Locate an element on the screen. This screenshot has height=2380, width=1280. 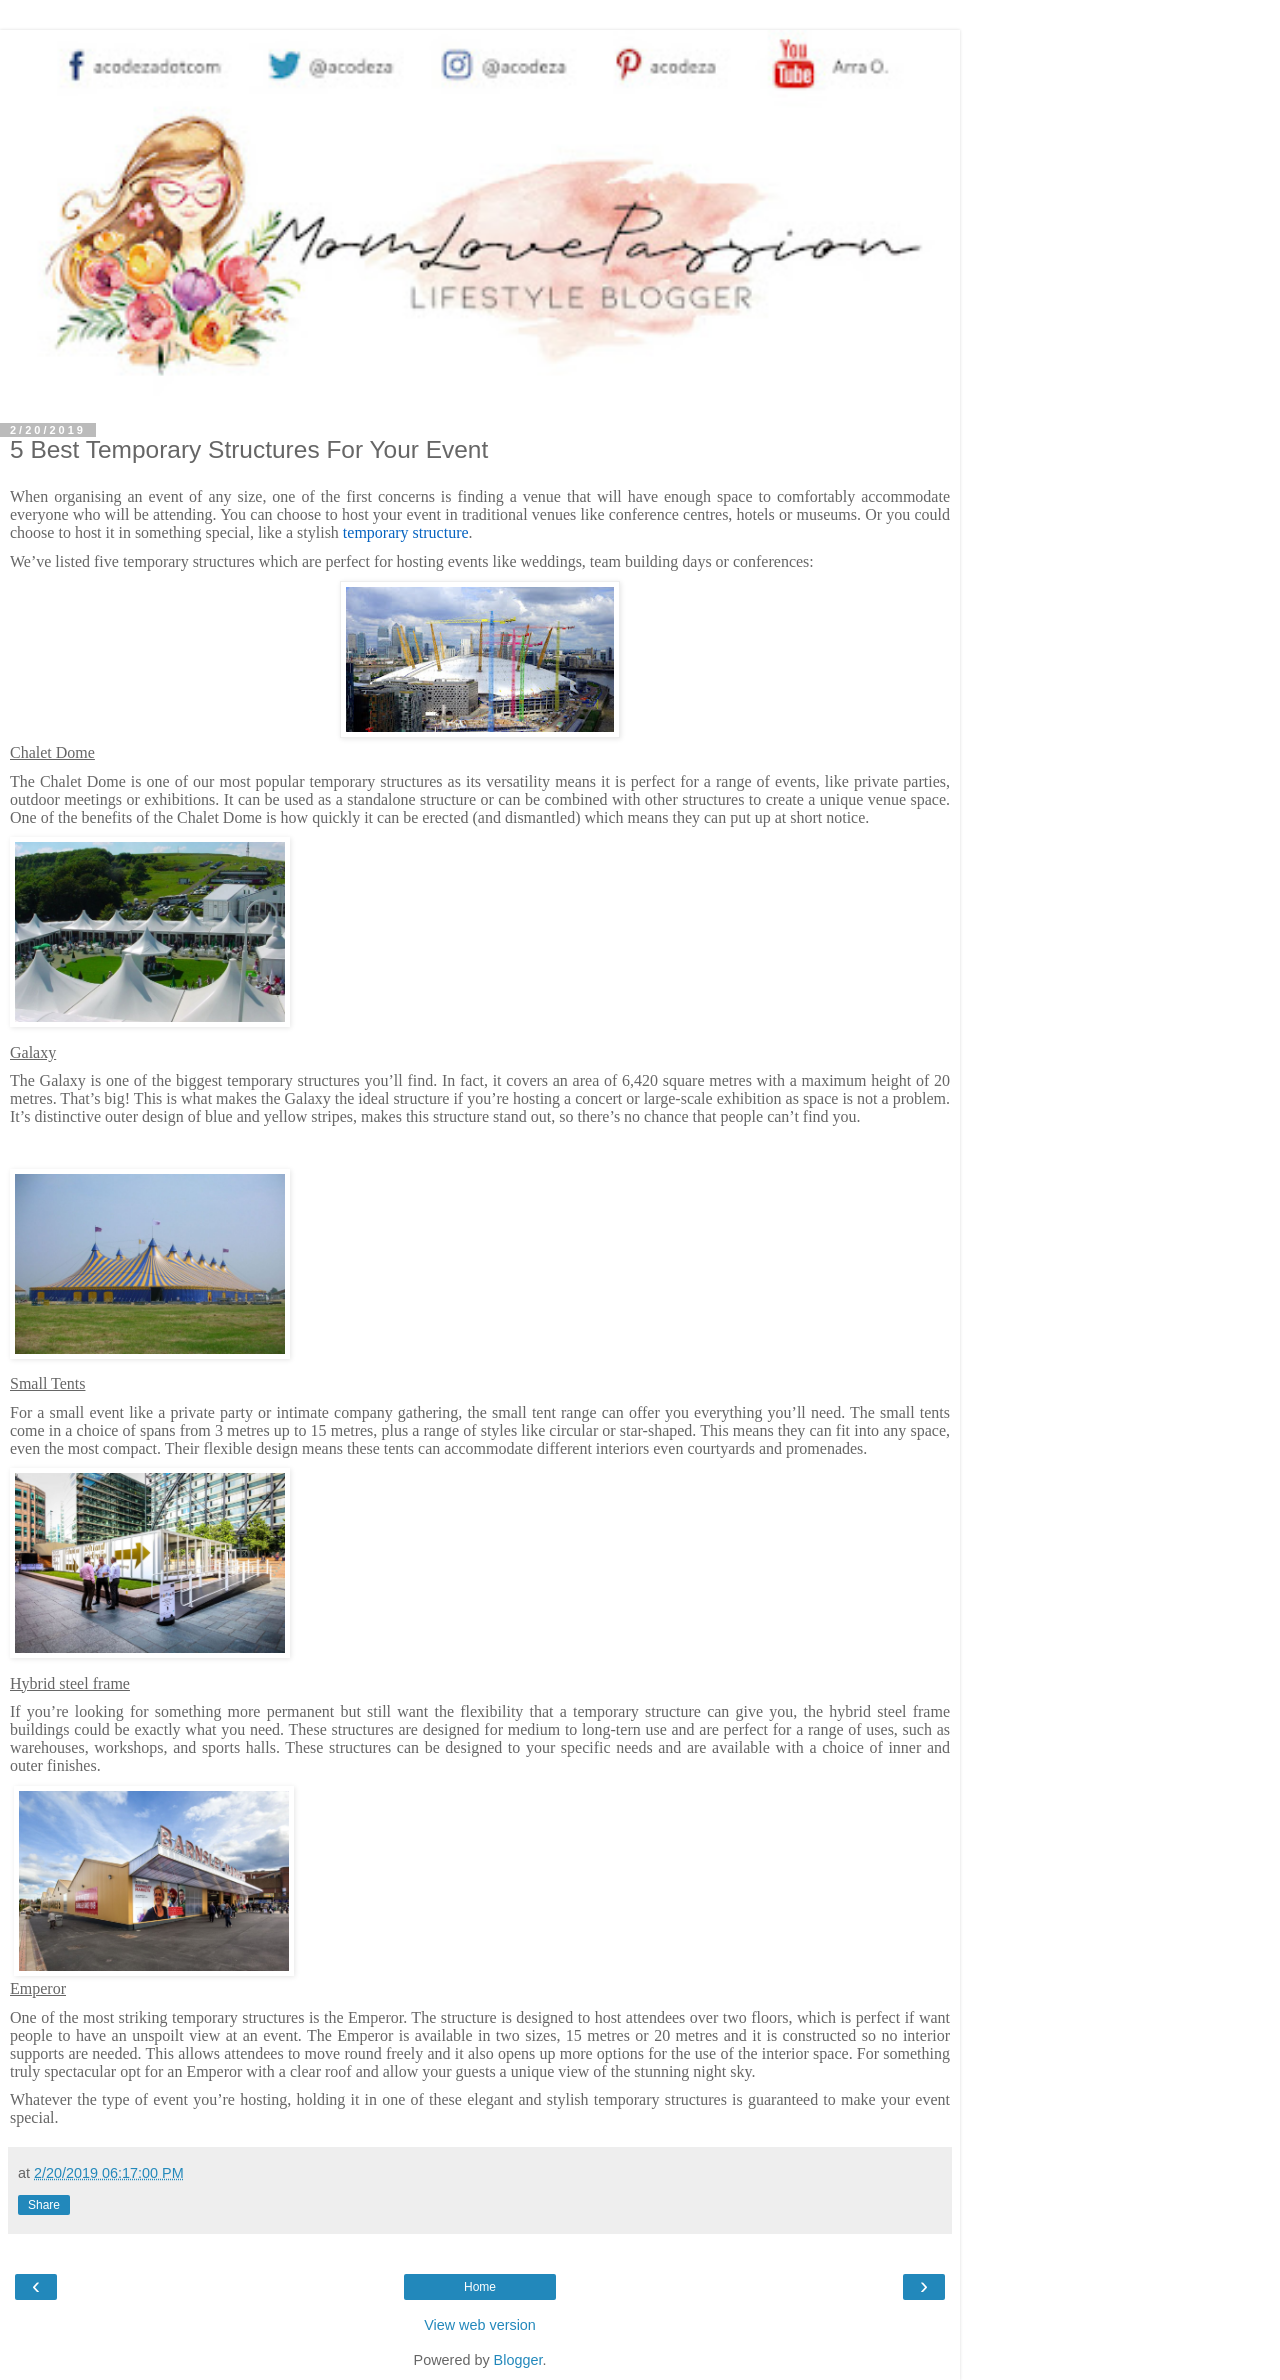
Home is located at coordinates (480, 2287).